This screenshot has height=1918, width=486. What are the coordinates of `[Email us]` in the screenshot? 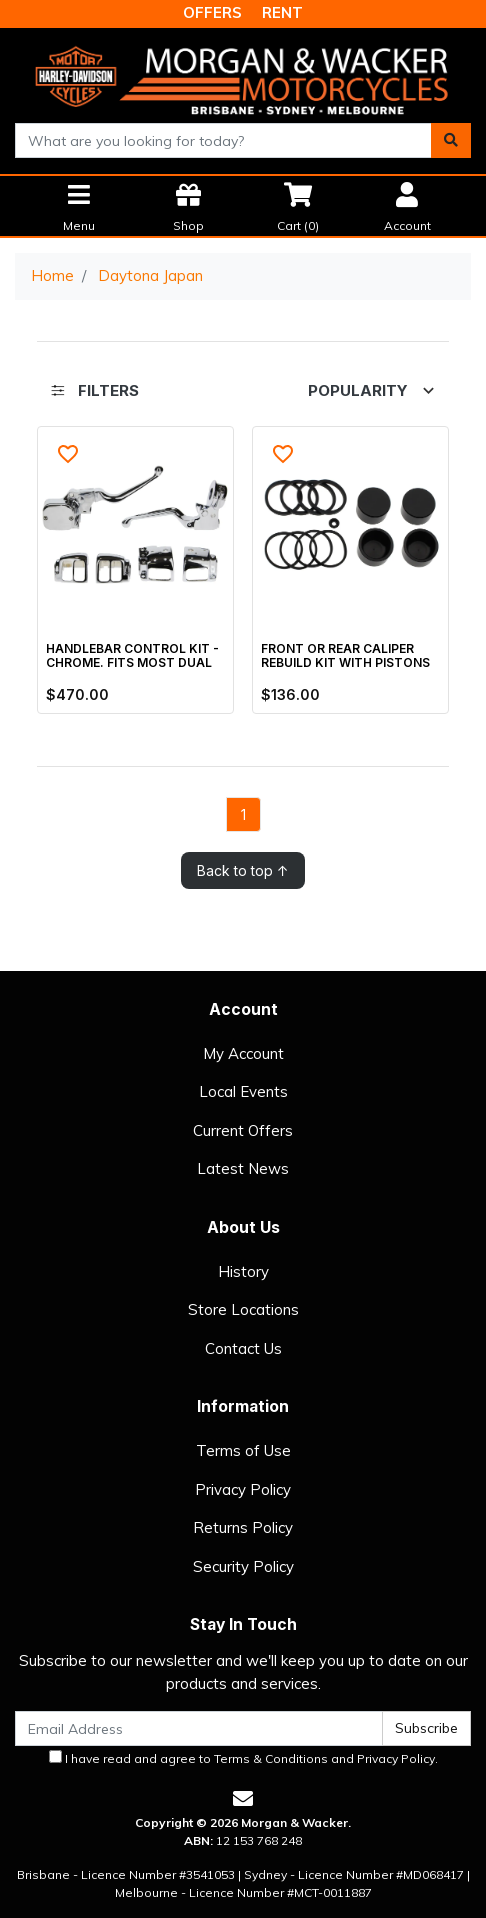 It's located at (243, 1798).